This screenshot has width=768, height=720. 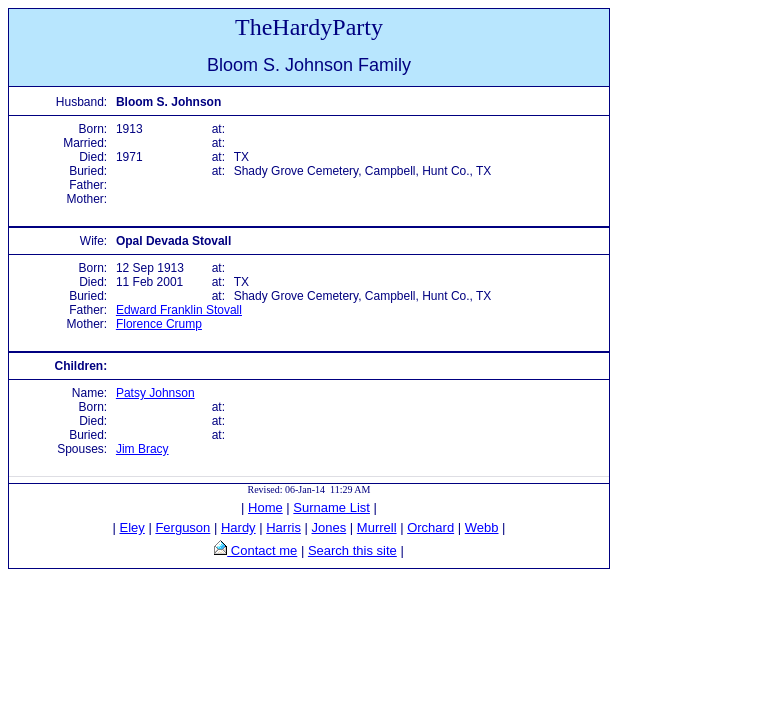 I want to click on Jim Bracy, so click(x=142, y=449).